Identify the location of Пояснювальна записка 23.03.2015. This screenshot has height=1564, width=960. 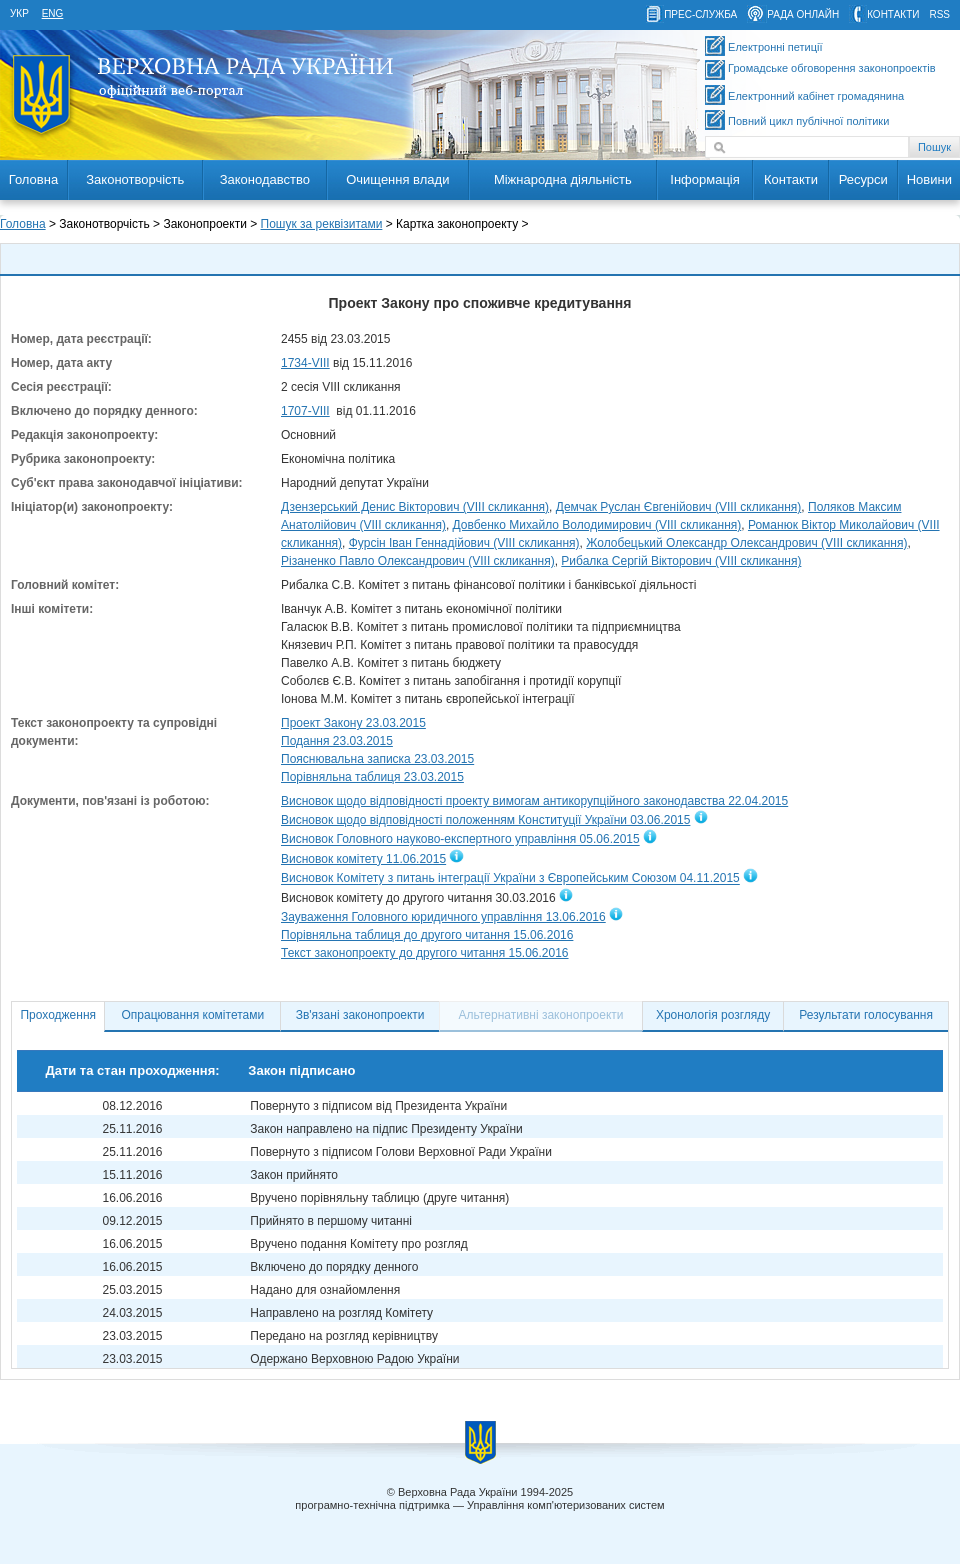
(377, 759).